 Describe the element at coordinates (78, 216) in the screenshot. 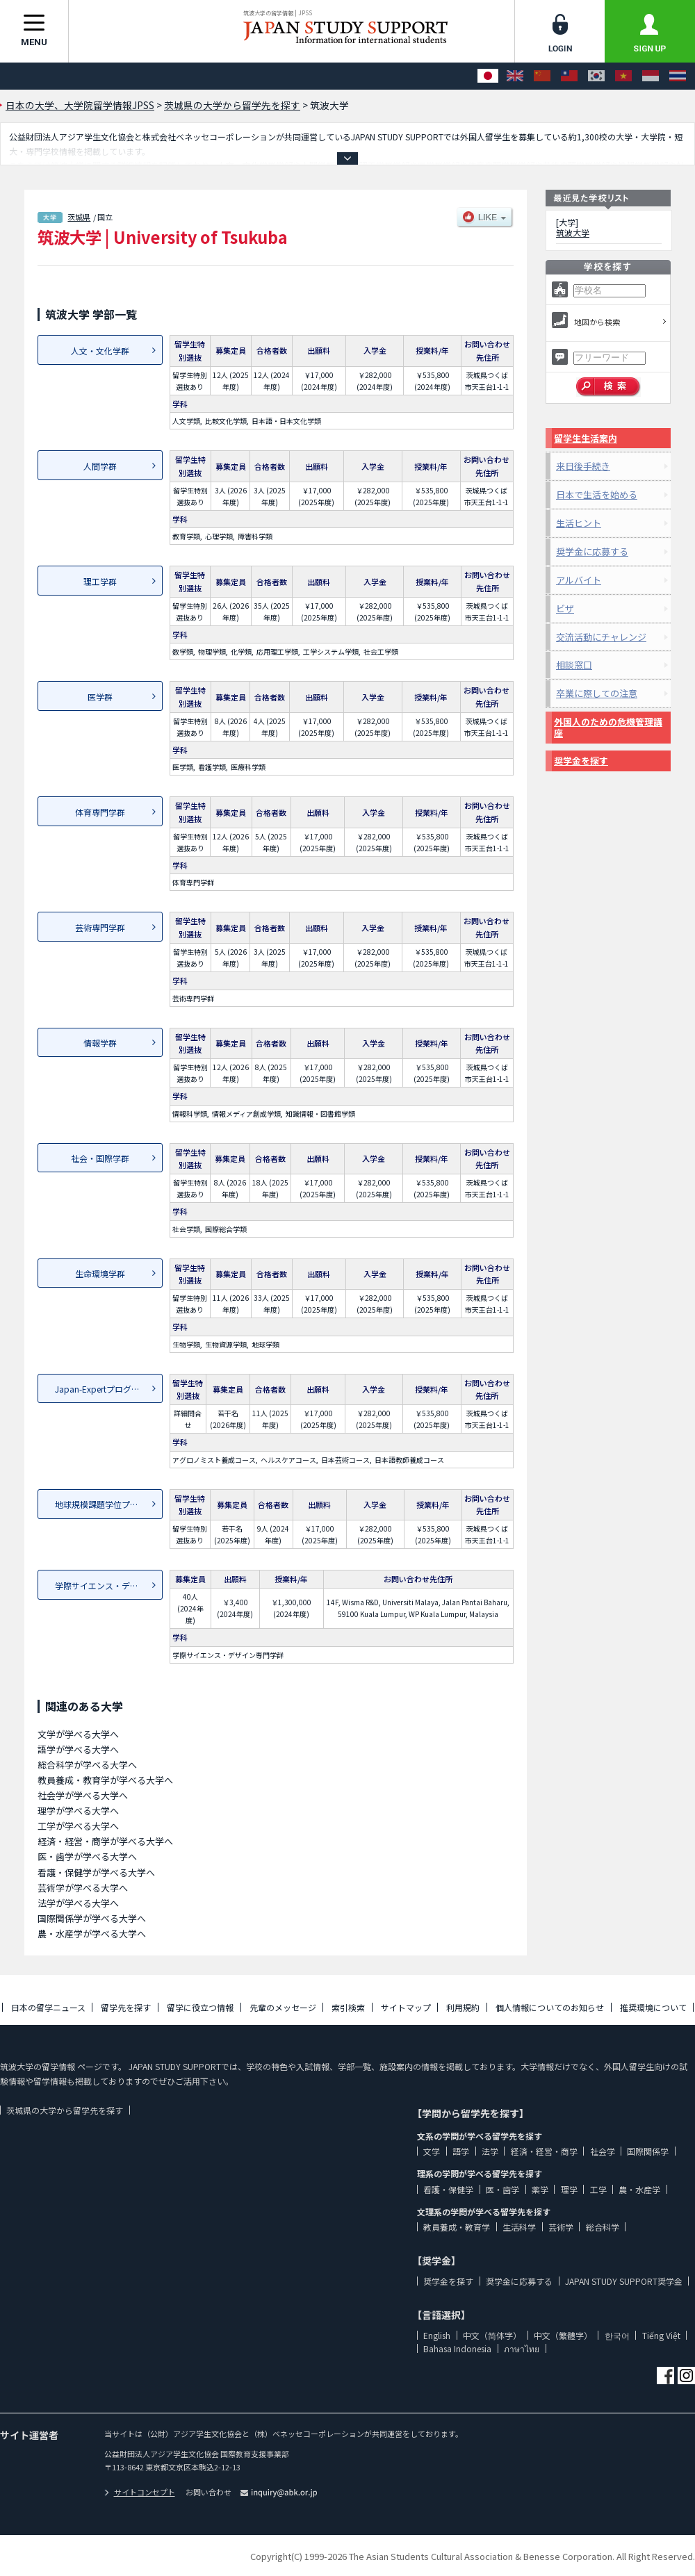

I see `茨城県` at that location.